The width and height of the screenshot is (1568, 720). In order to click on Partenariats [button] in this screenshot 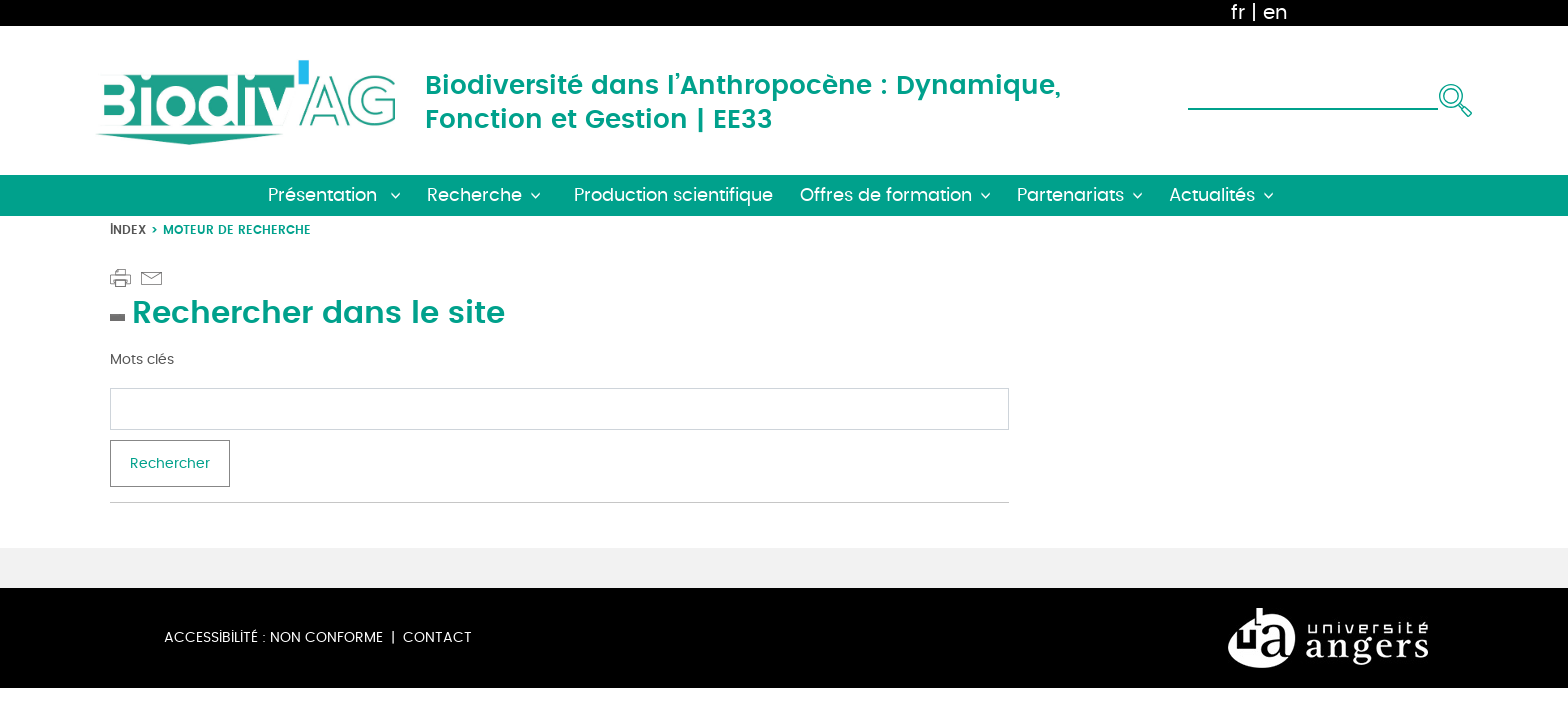, I will do `click(1070, 195)`.